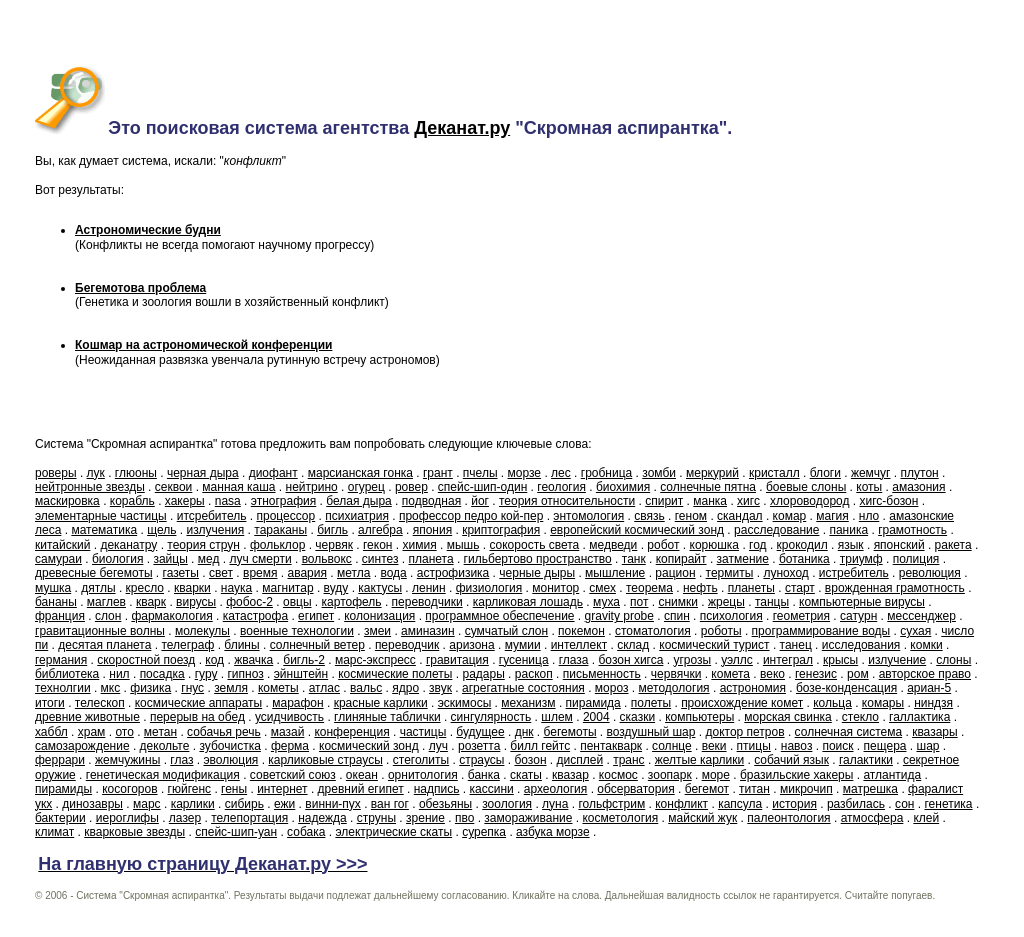  I want to click on грант, so click(438, 473).